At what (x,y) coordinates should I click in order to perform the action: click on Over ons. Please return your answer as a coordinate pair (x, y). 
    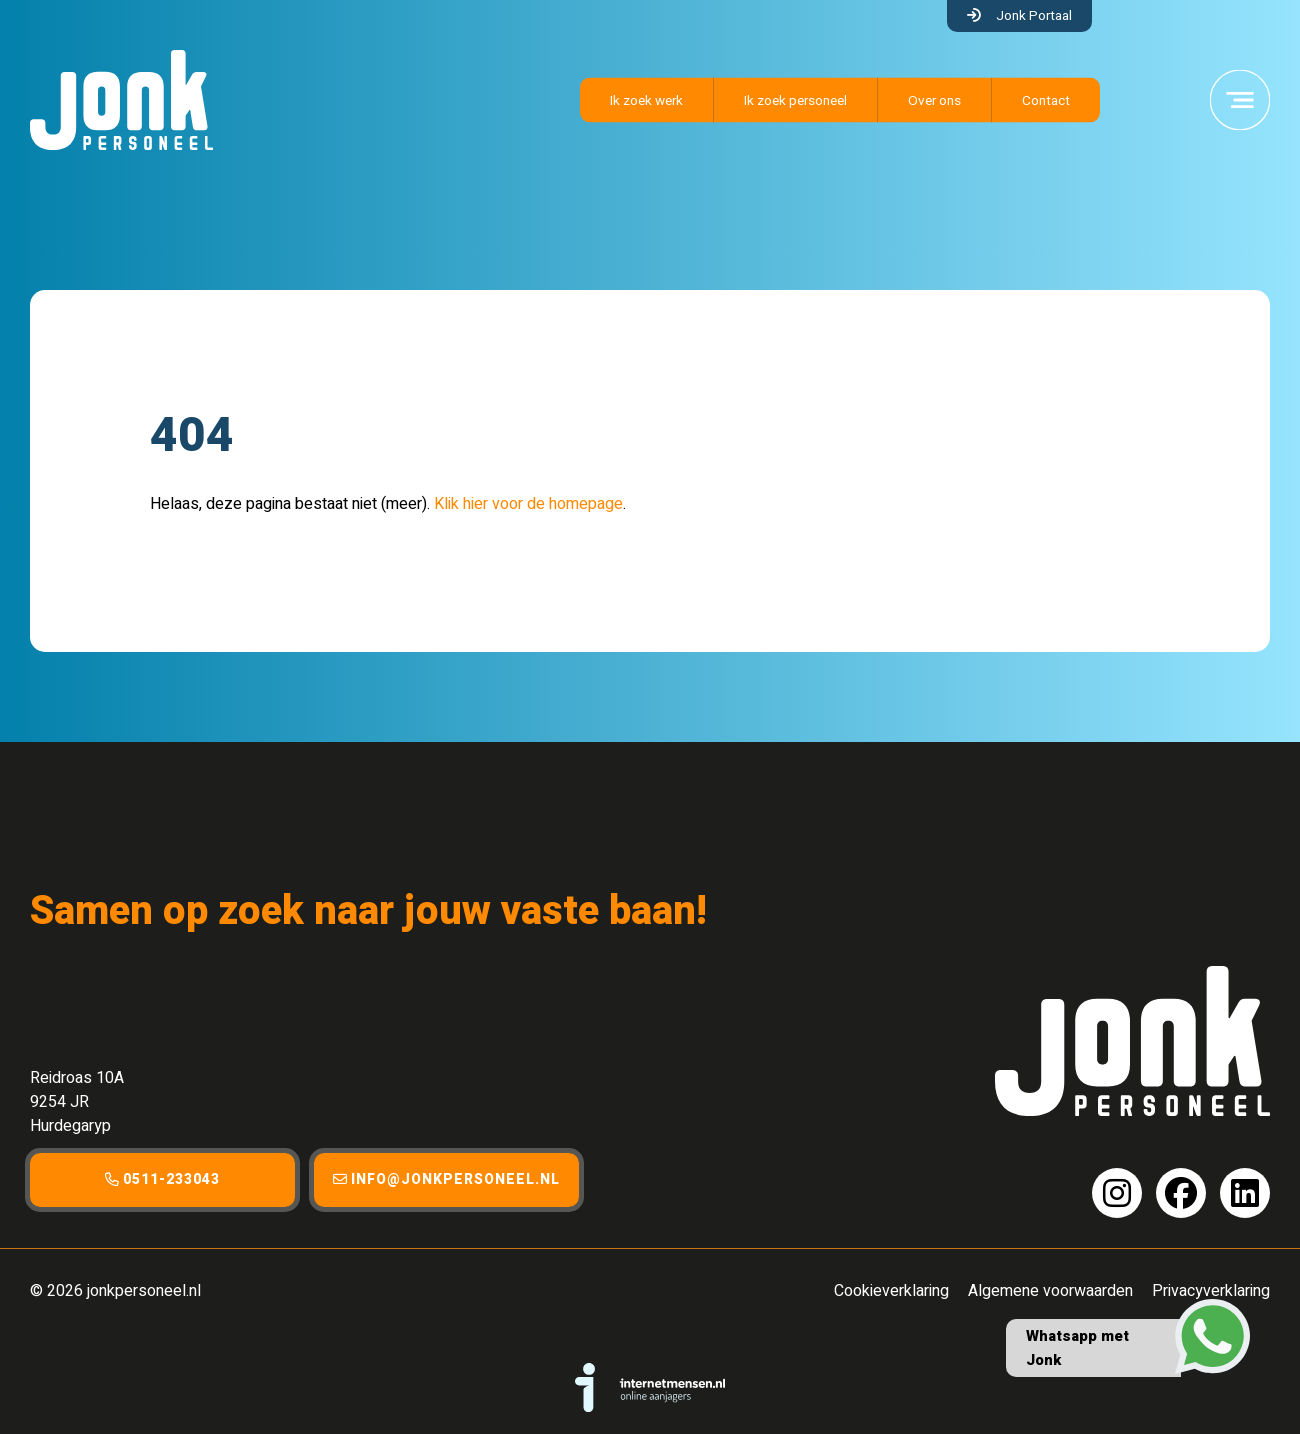
    Looking at the image, I should click on (934, 101).